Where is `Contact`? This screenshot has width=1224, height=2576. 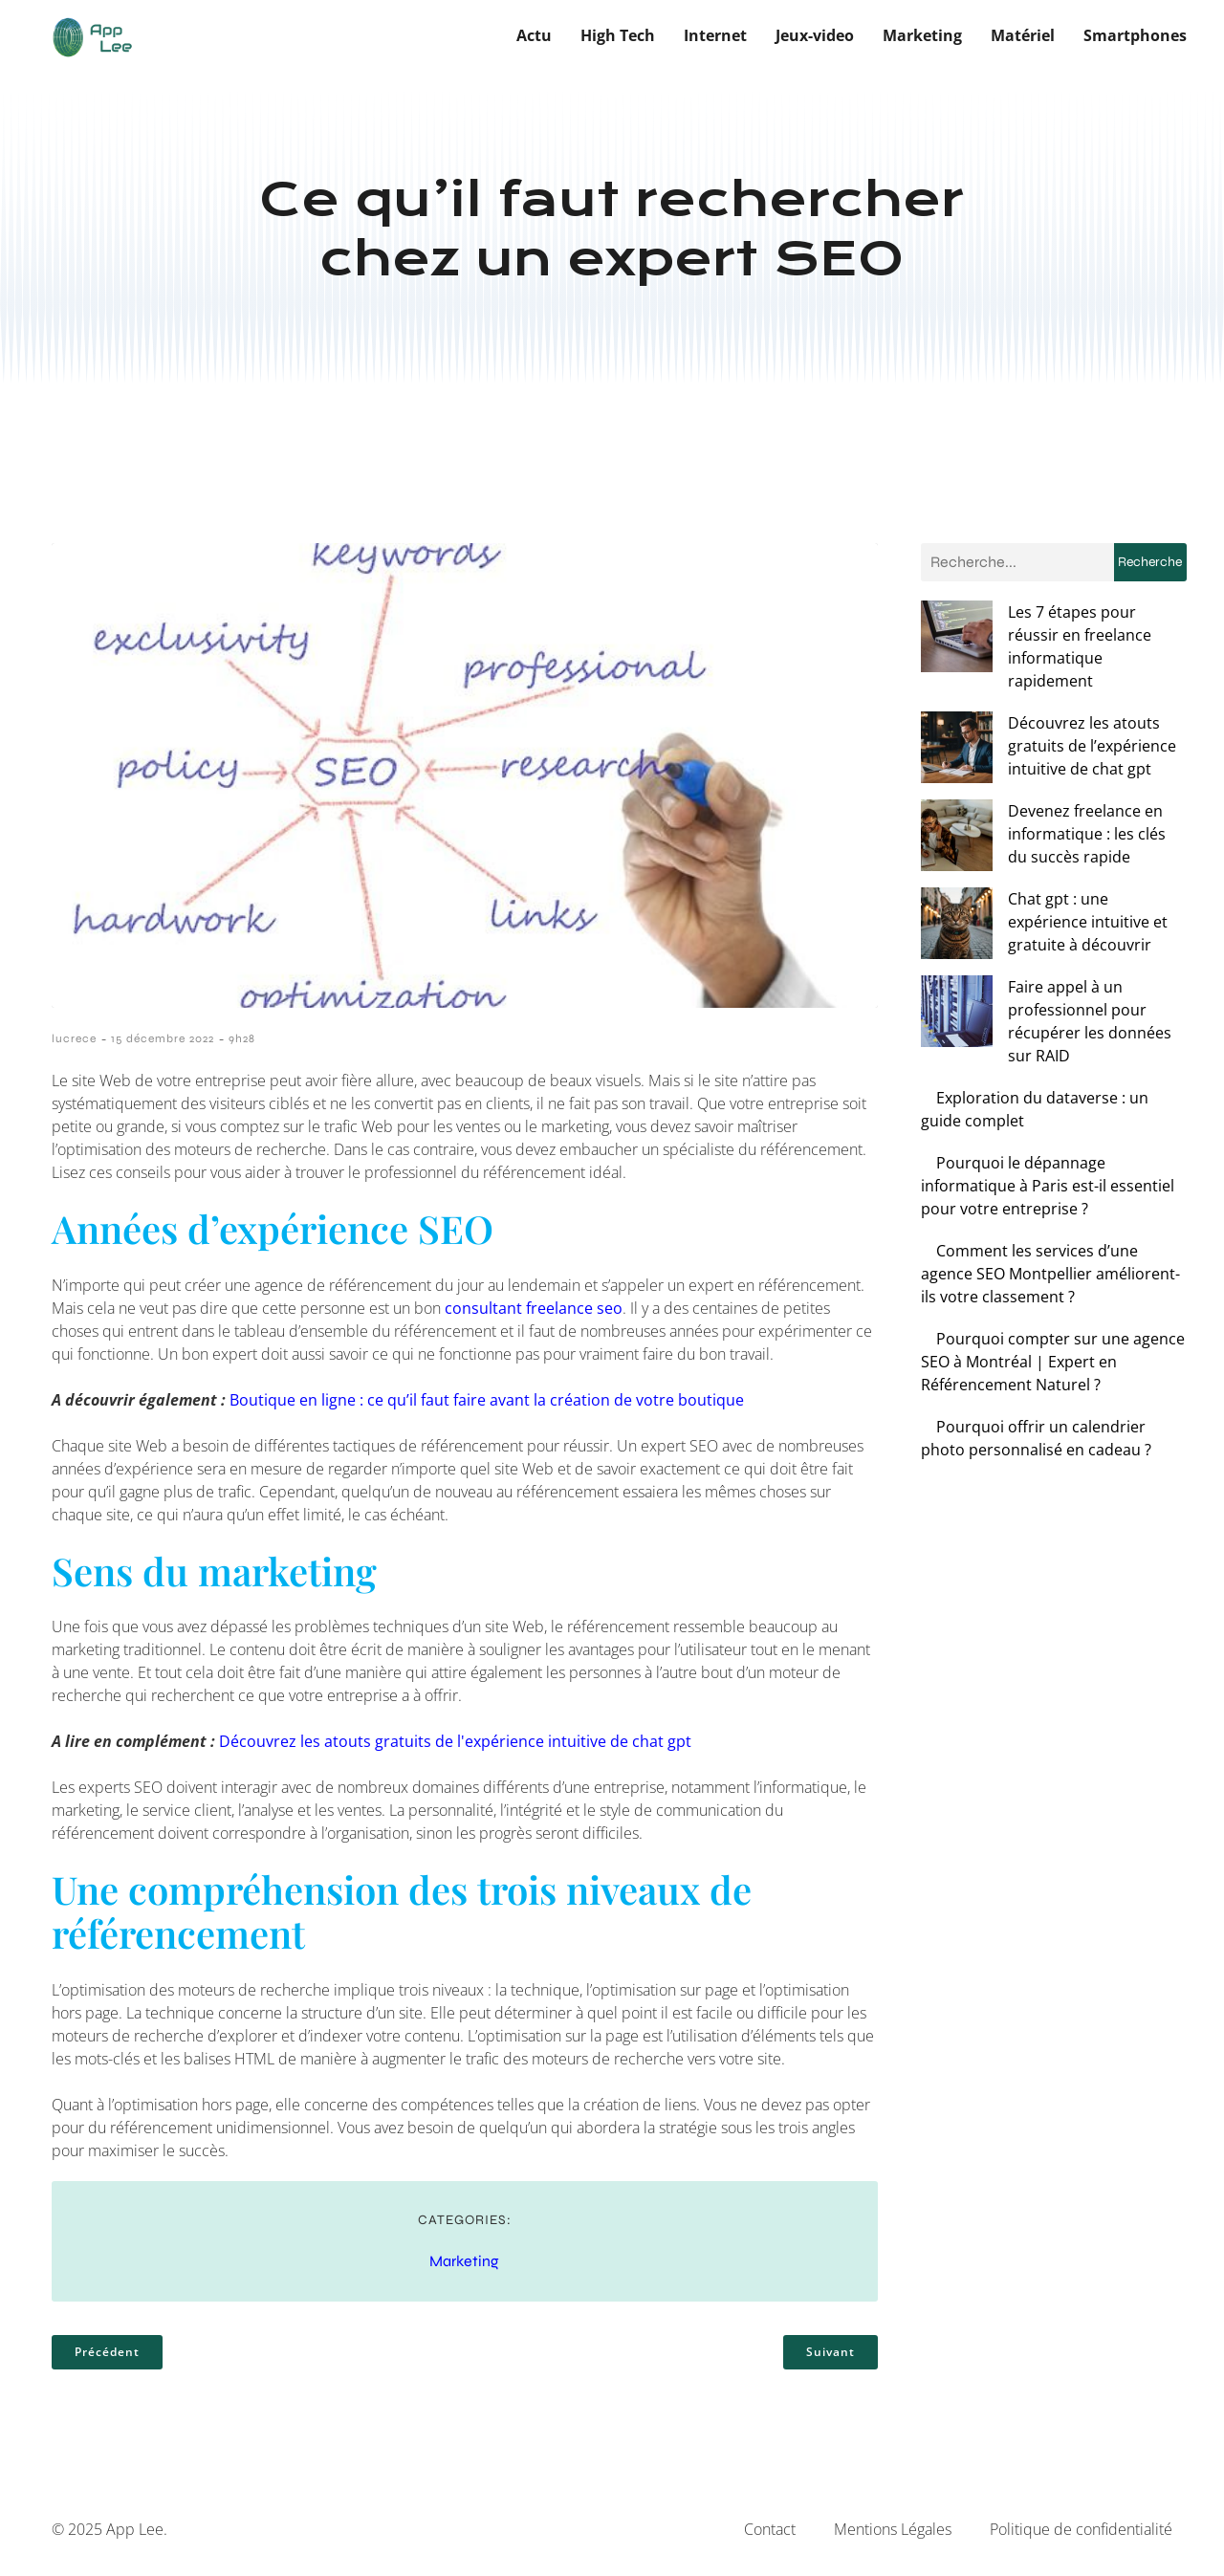 Contact is located at coordinates (770, 2526).